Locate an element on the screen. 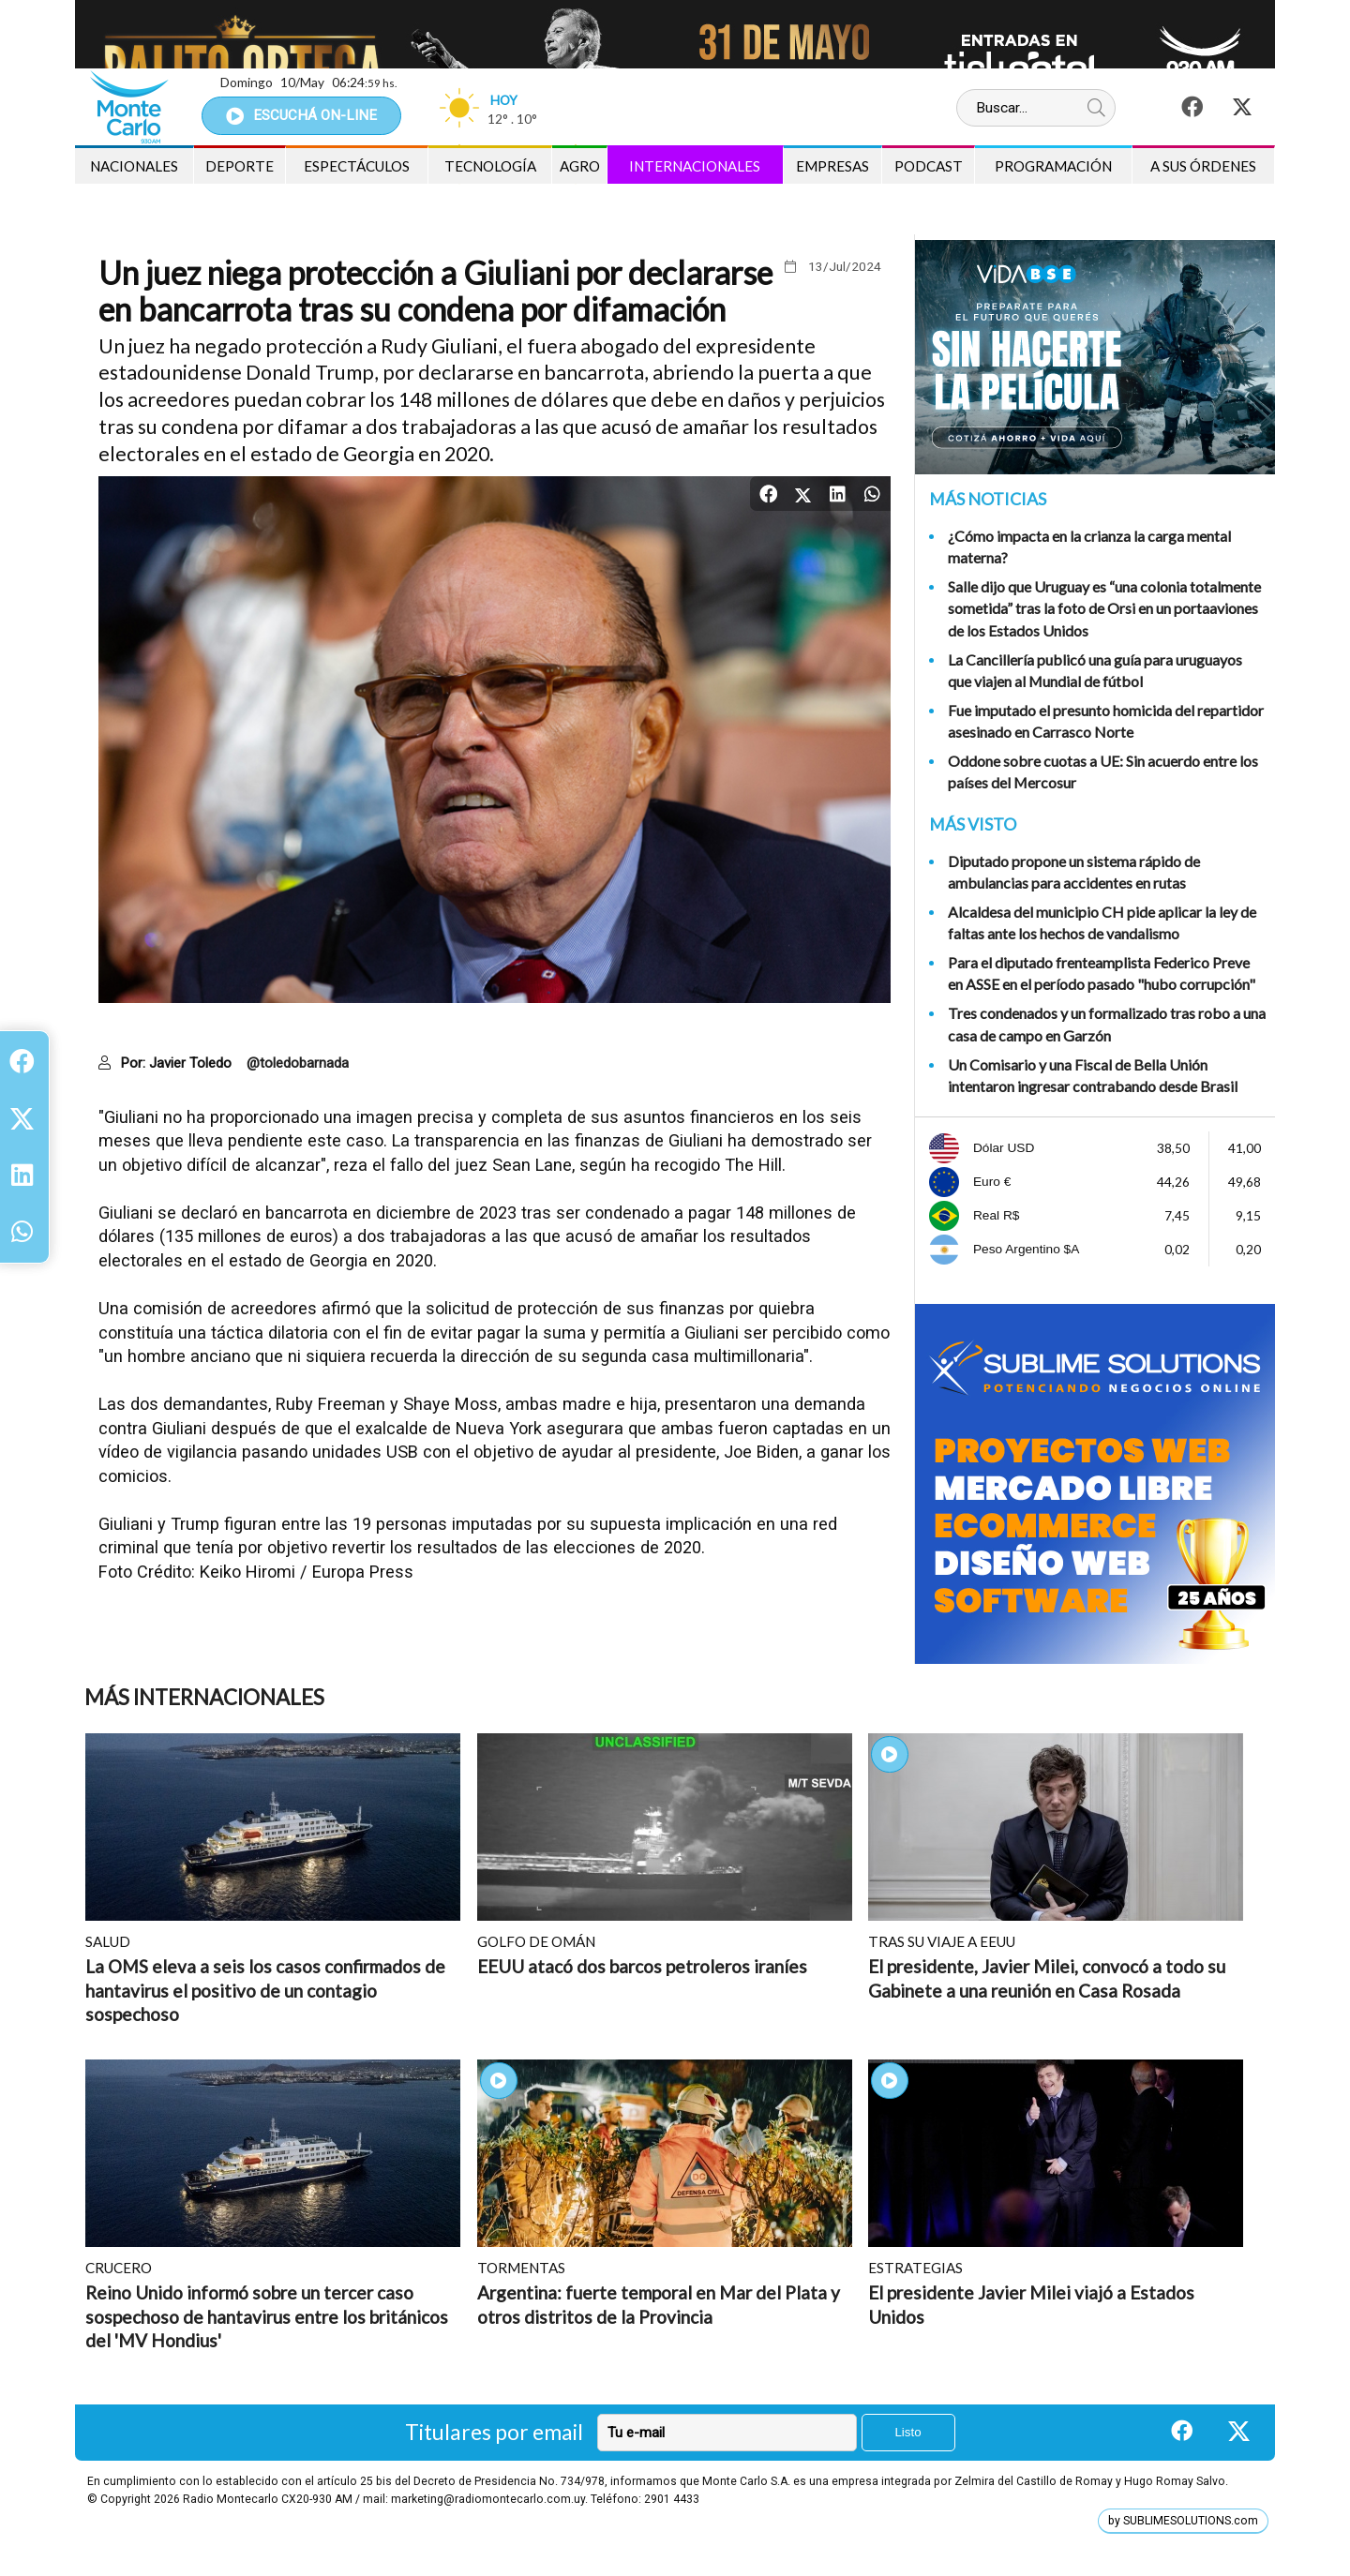 Image resolution: width=1350 pixels, height=2576 pixels. Fue imputado el presunto homicida del repartidor asesinado en Carrasco Norte is located at coordinates (1106, 721).